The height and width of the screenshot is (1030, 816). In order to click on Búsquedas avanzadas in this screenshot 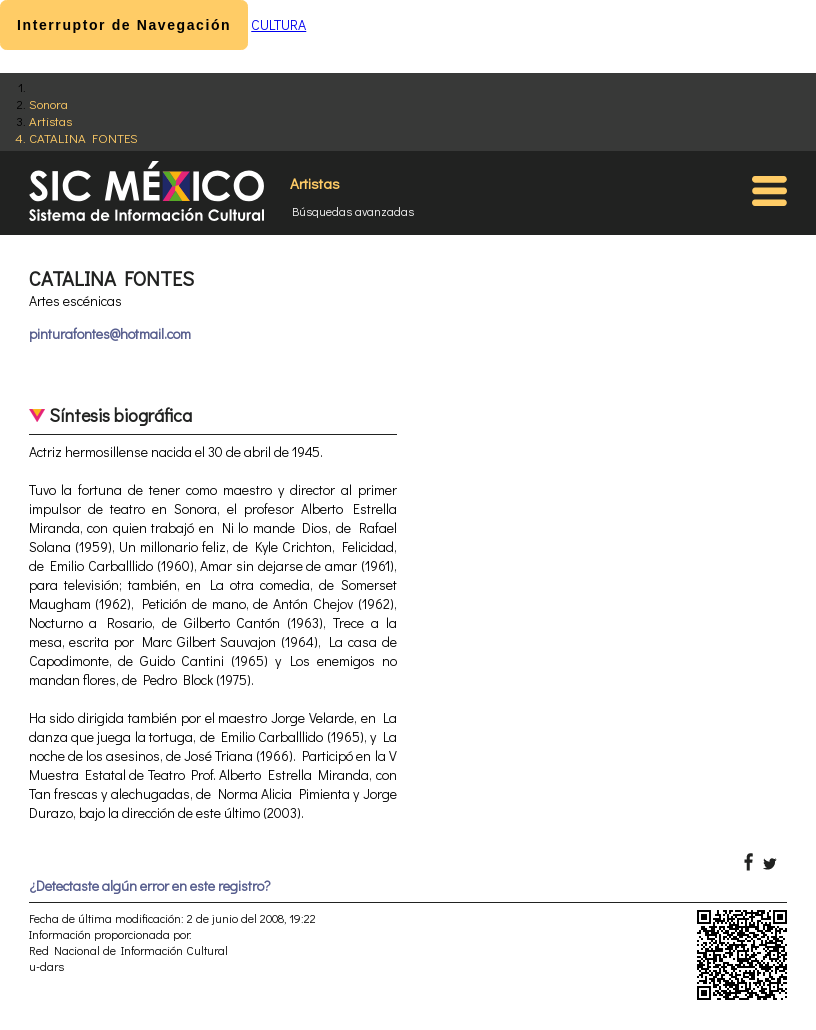, I will do `click(353, 211)`.